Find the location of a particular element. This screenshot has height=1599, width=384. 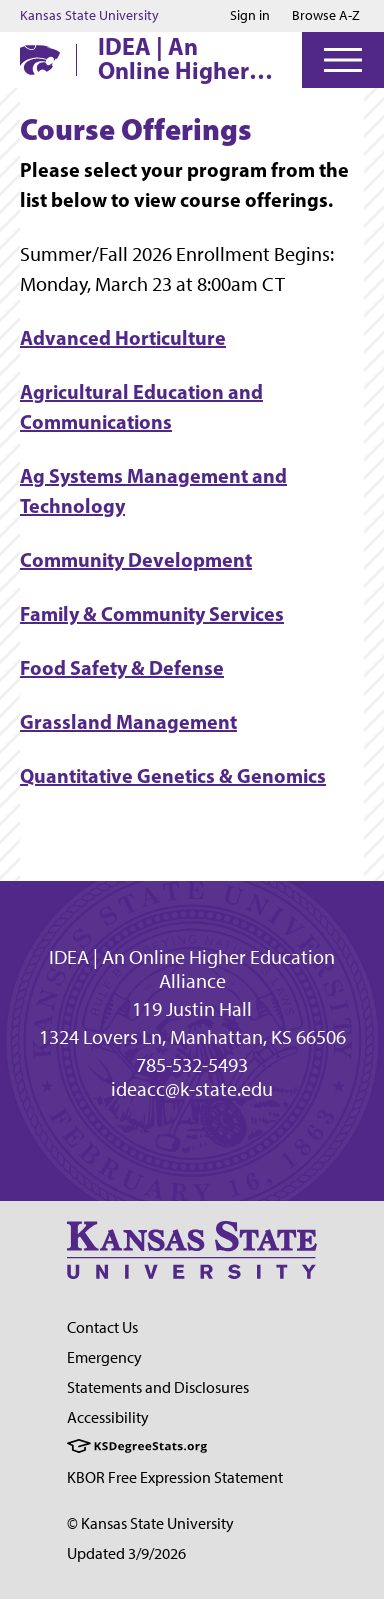

Updated 3/9/2026 is located at coordinates (126, 1553).